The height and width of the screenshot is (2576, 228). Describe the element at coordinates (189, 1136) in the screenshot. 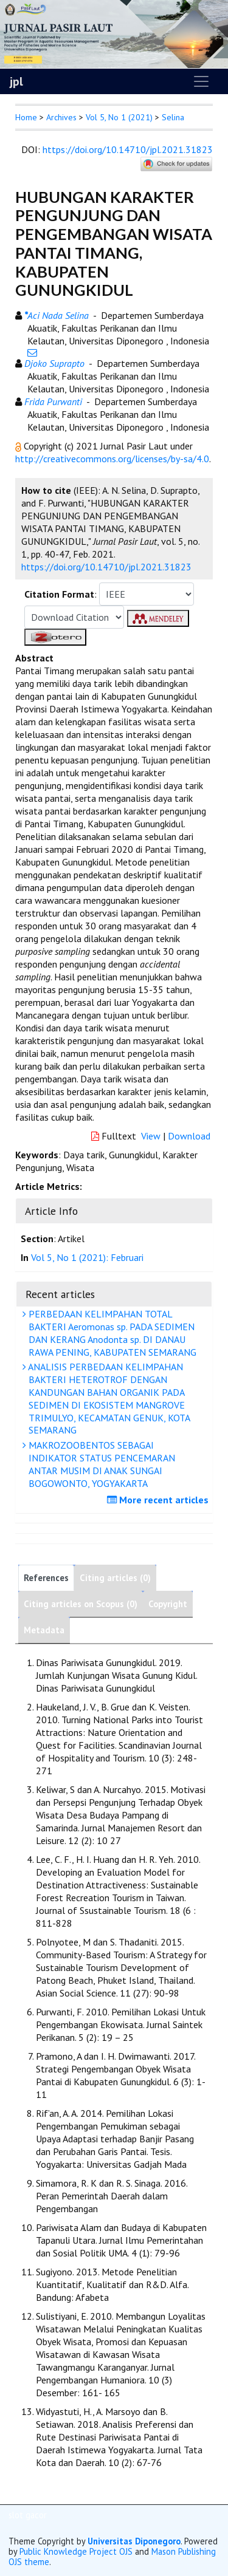

I see `Download` at that location.